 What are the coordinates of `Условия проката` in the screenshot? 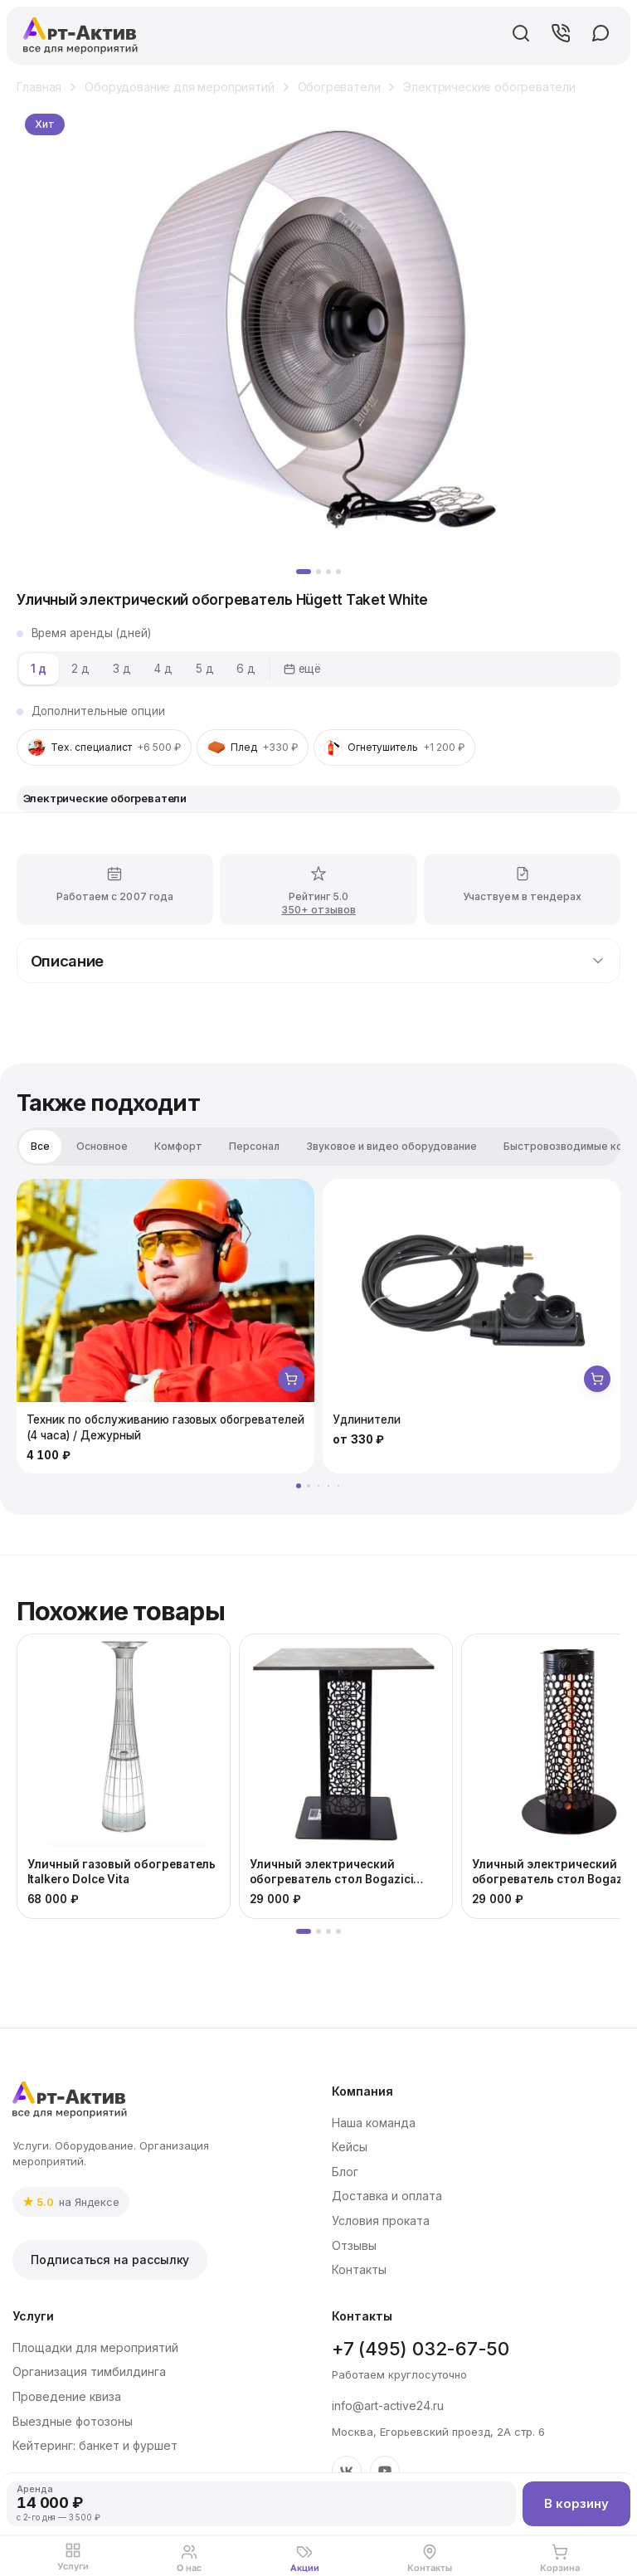 It's located at (381, 2220).